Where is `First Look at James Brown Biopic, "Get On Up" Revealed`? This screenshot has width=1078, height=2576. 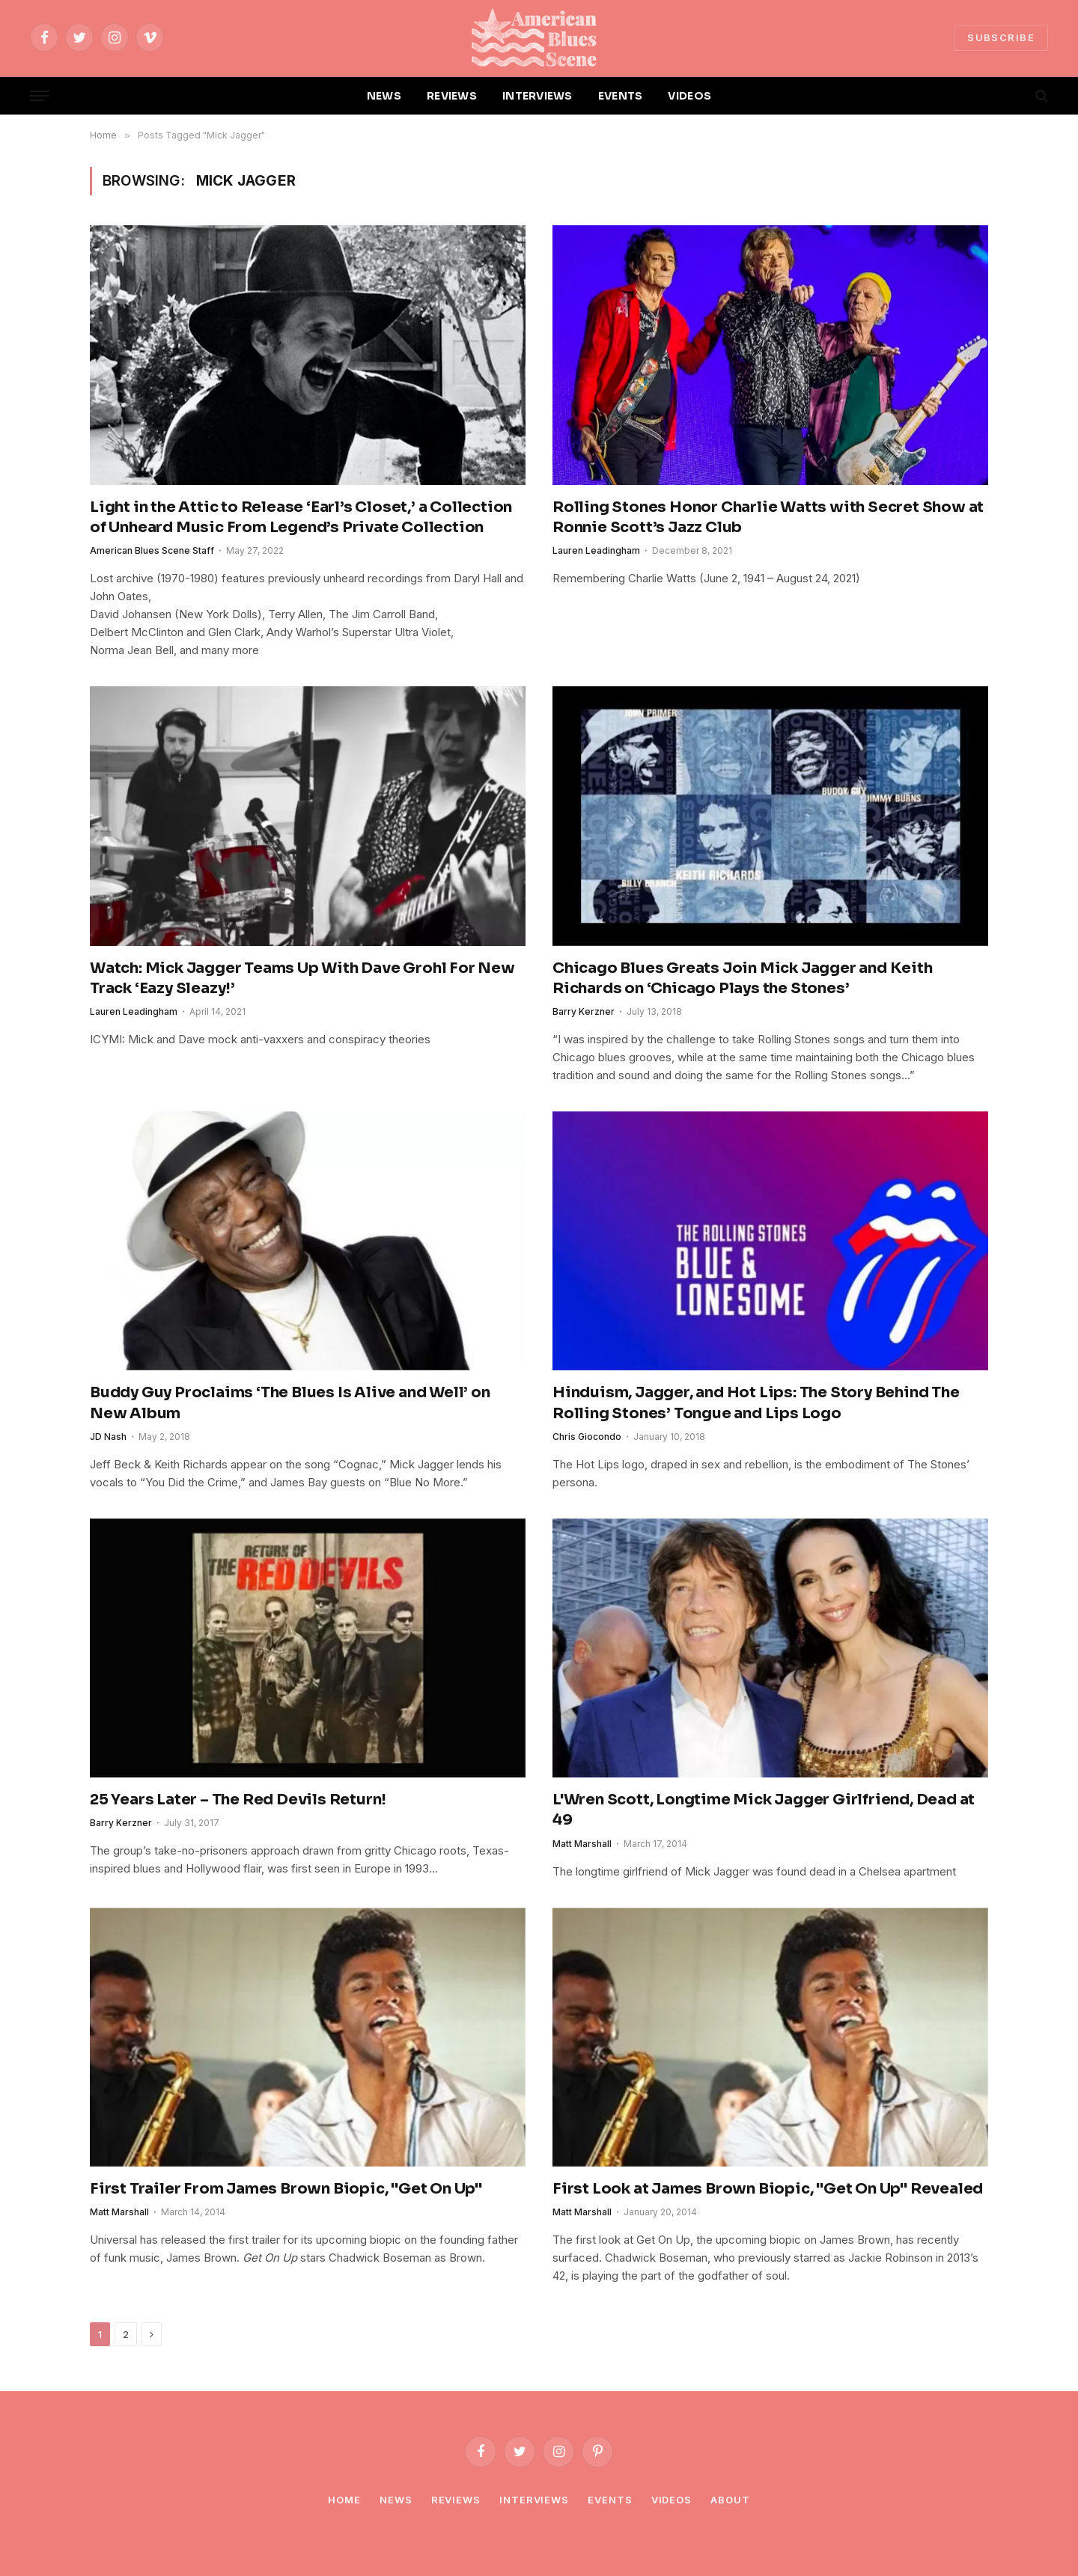 First Look at James Brown Biopic, "Get On Up" Revealed is located at coordinates (767, 2188).